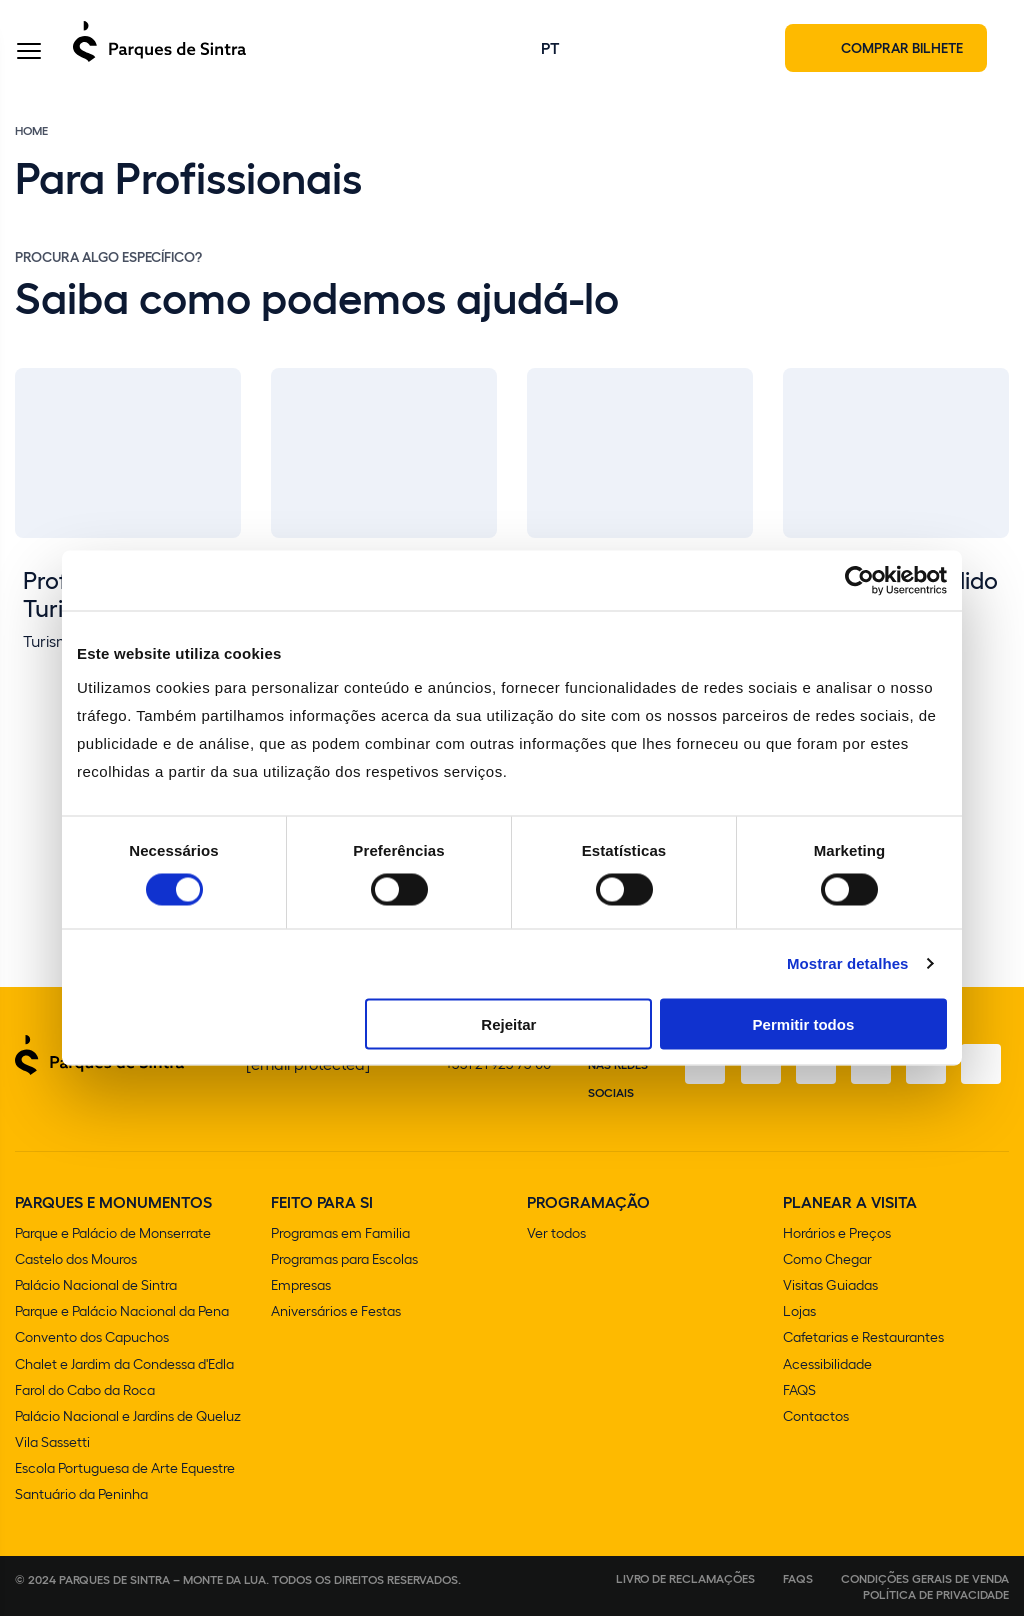 The height and width of the screenshot is (1616, 1024). I want to click on Convento dos Capuchos, so click(92, 1338).